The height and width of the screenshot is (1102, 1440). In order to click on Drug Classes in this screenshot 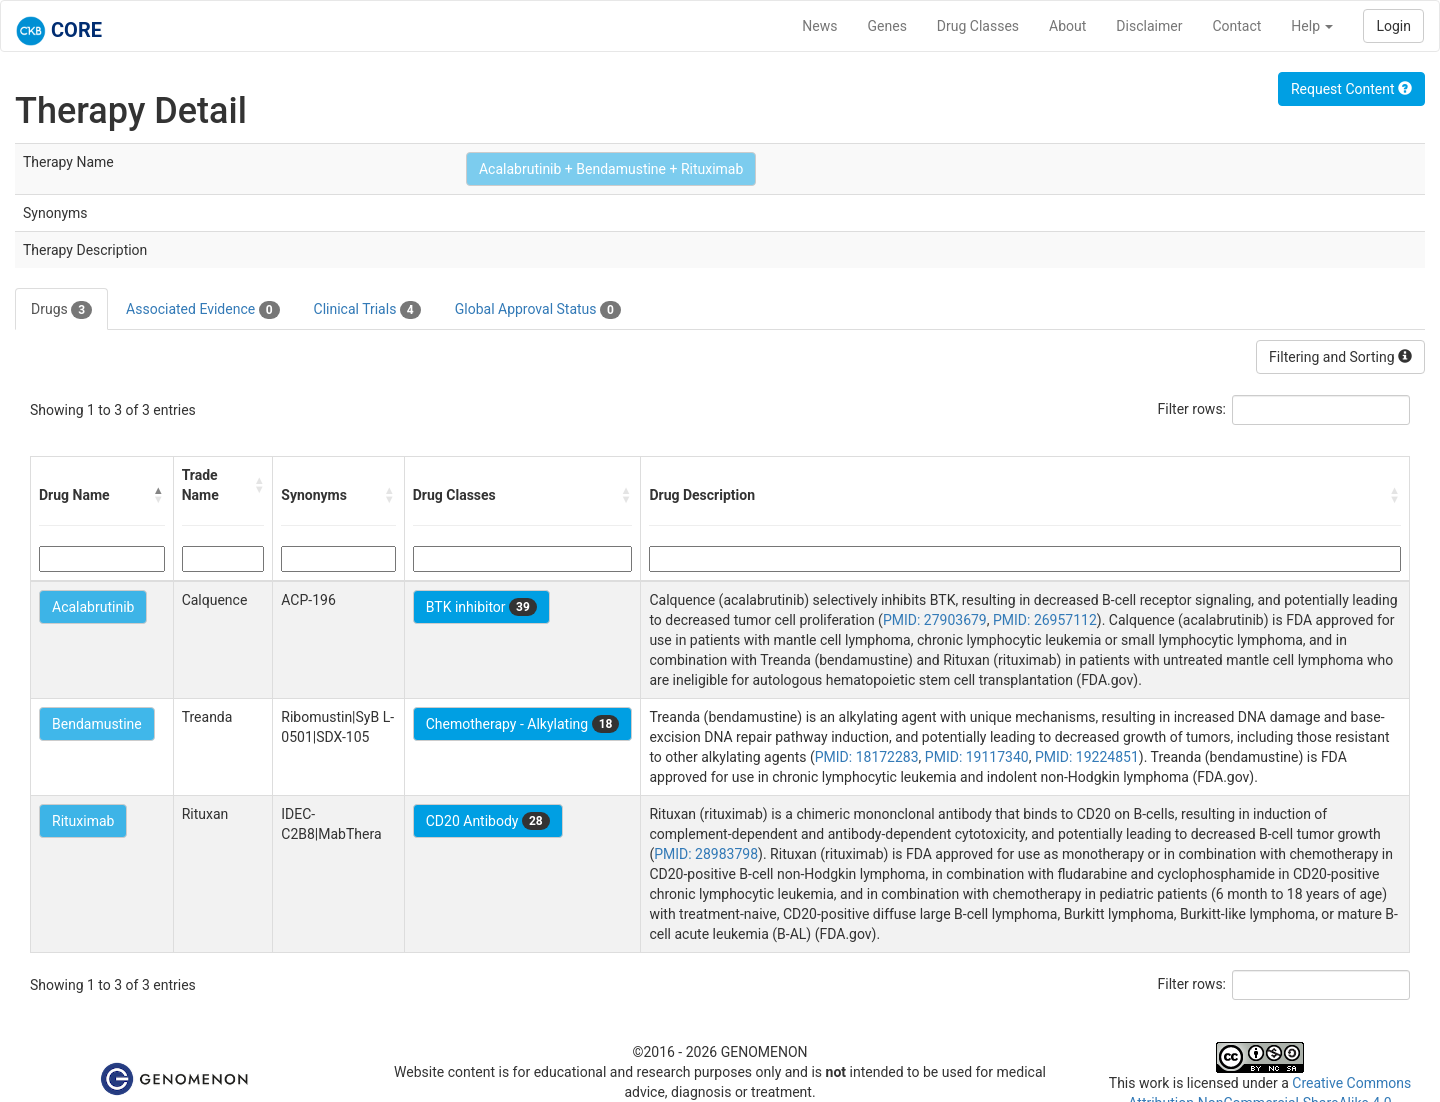, I will do `click(978, 26)`.